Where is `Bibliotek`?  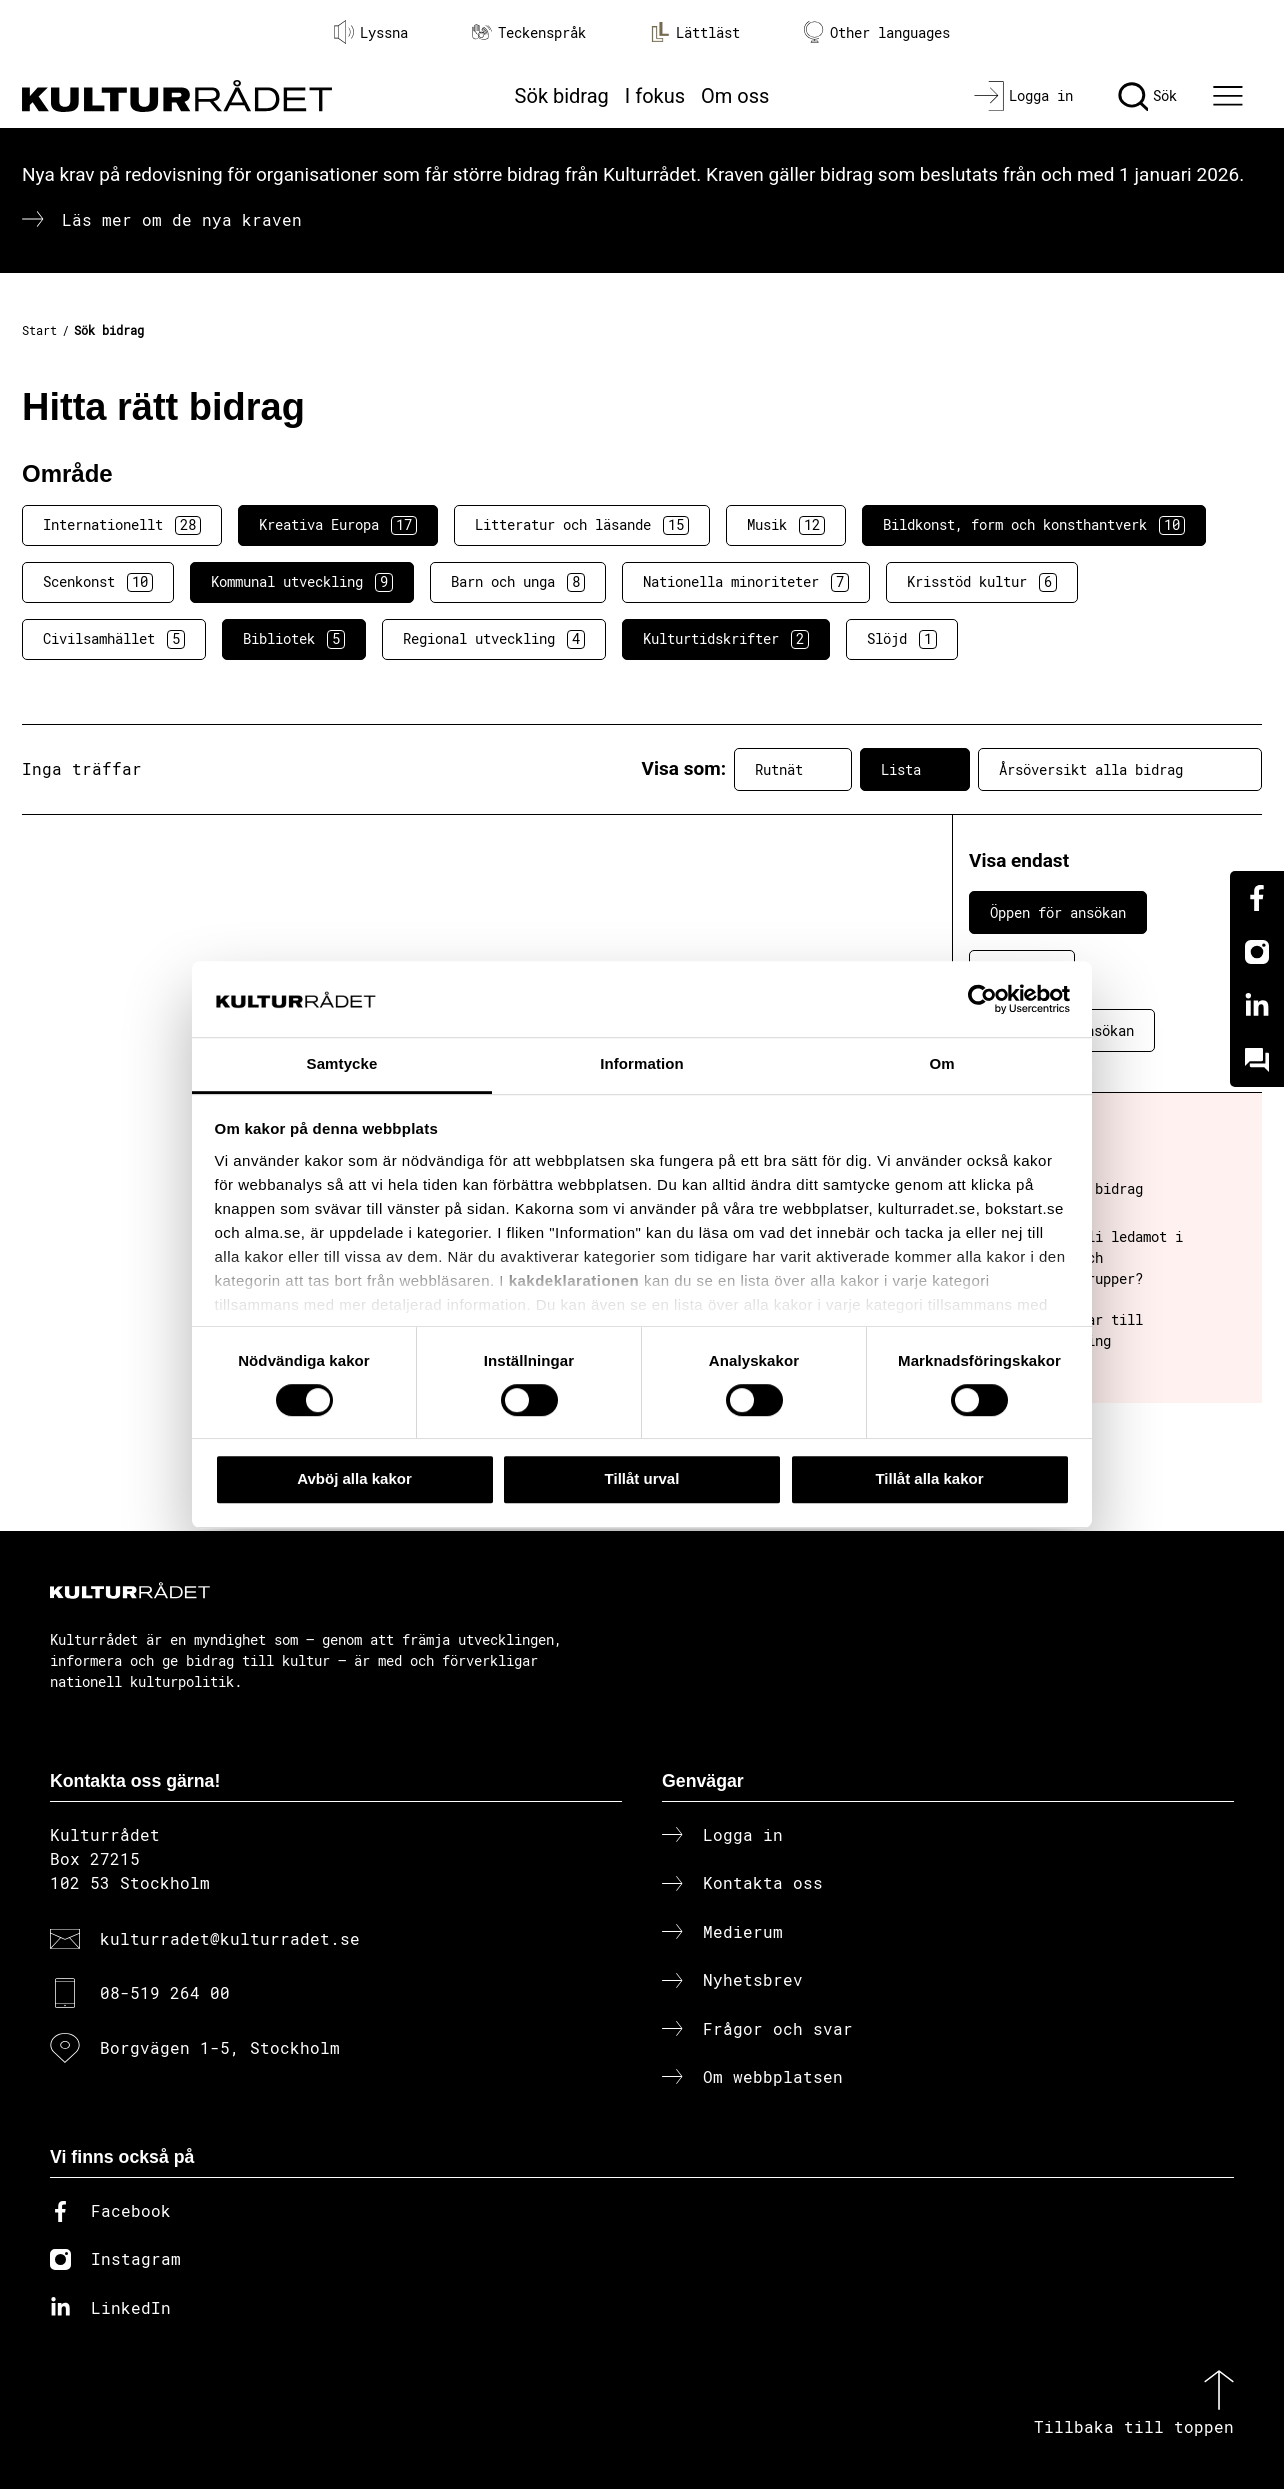 Bibliotek is located at coordinates (294, 639).